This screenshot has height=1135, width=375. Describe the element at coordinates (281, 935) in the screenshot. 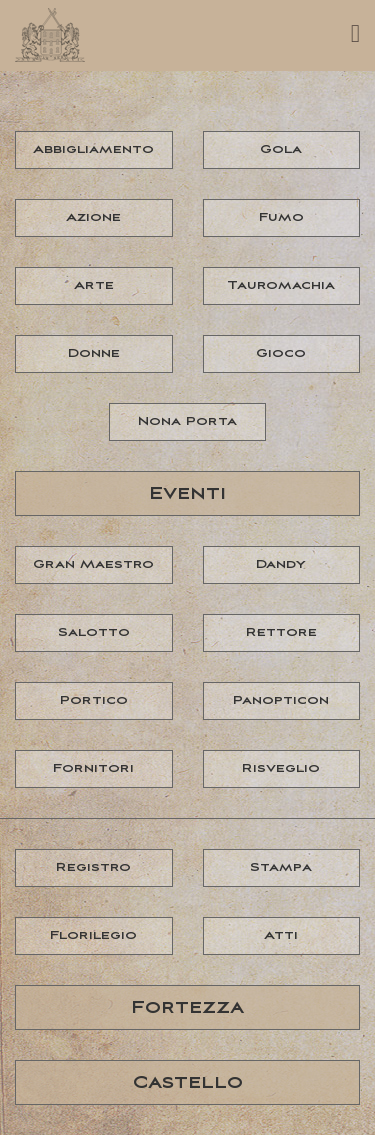

I see `Atti` at that location.